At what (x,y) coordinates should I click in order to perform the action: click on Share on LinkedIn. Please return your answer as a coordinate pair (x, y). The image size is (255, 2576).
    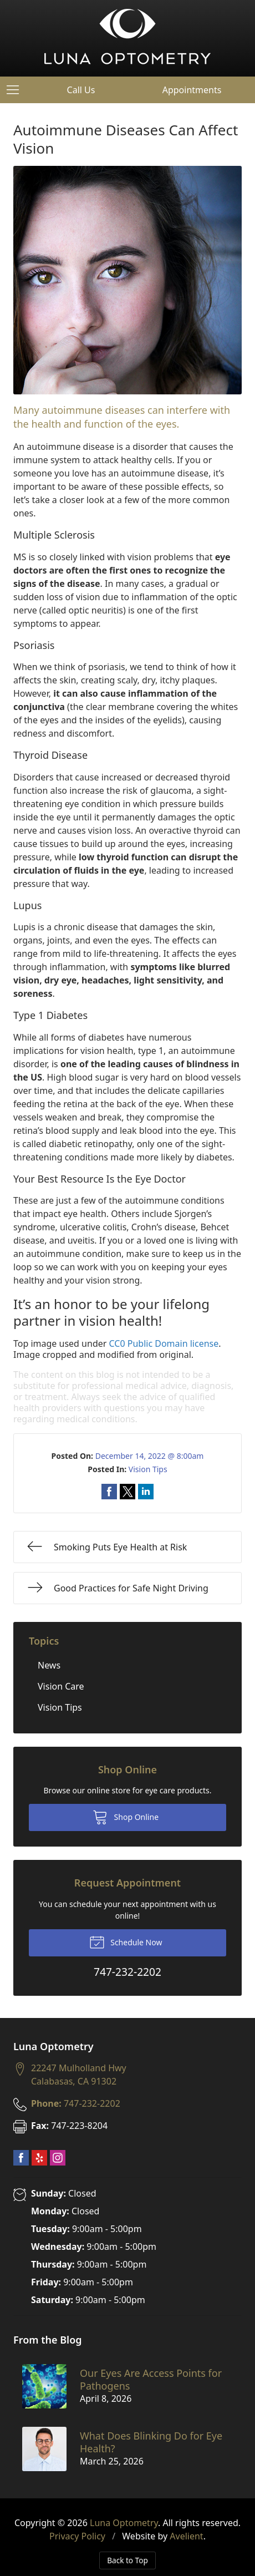
    Looking at the image, I should click on (146, 1491).